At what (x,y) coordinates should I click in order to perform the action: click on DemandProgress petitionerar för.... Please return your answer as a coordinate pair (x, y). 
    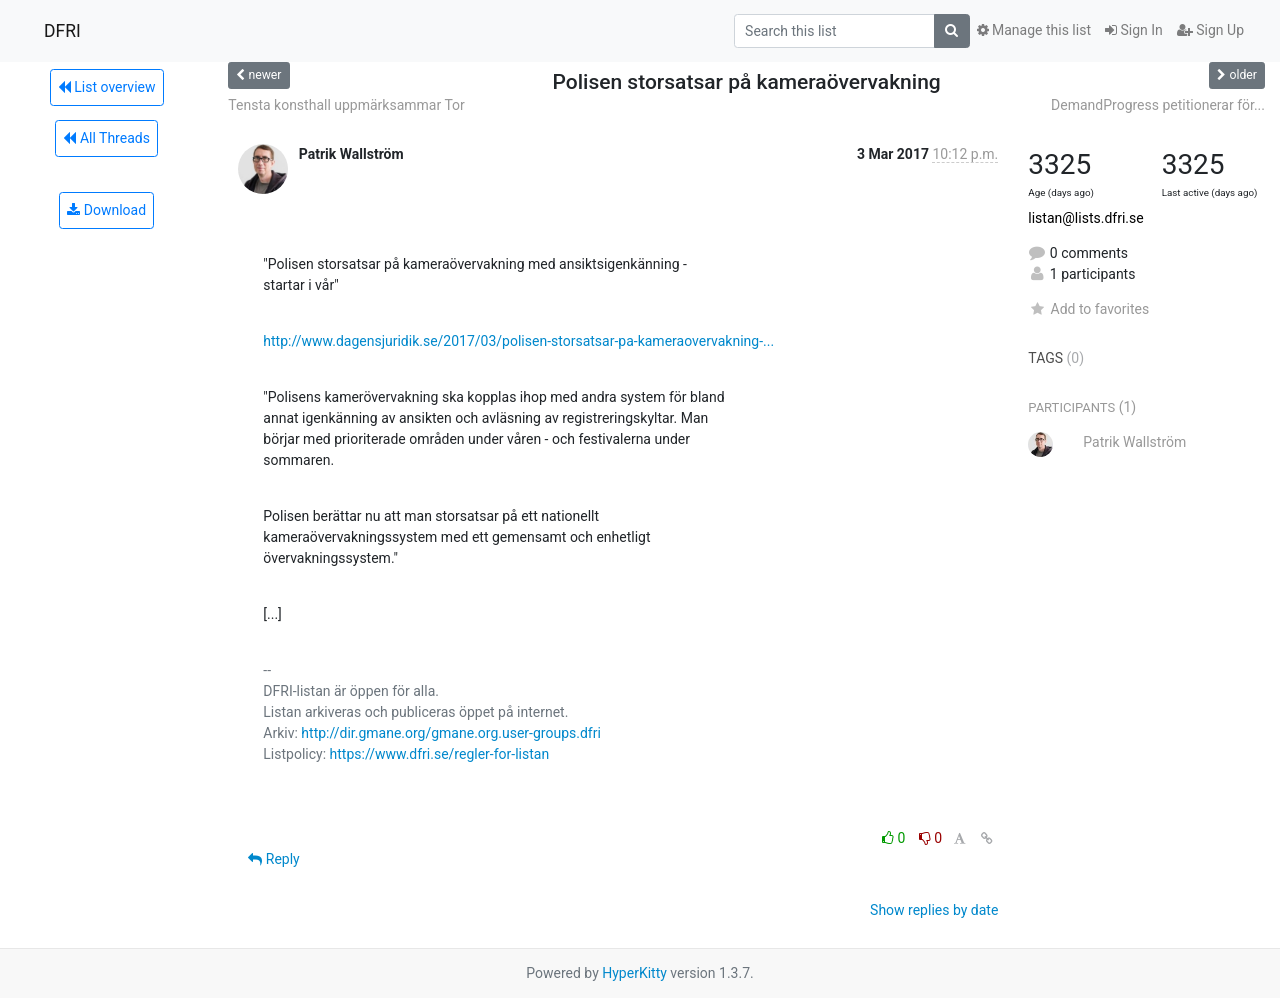
    Looking at the image, I should click on (1158, 105).